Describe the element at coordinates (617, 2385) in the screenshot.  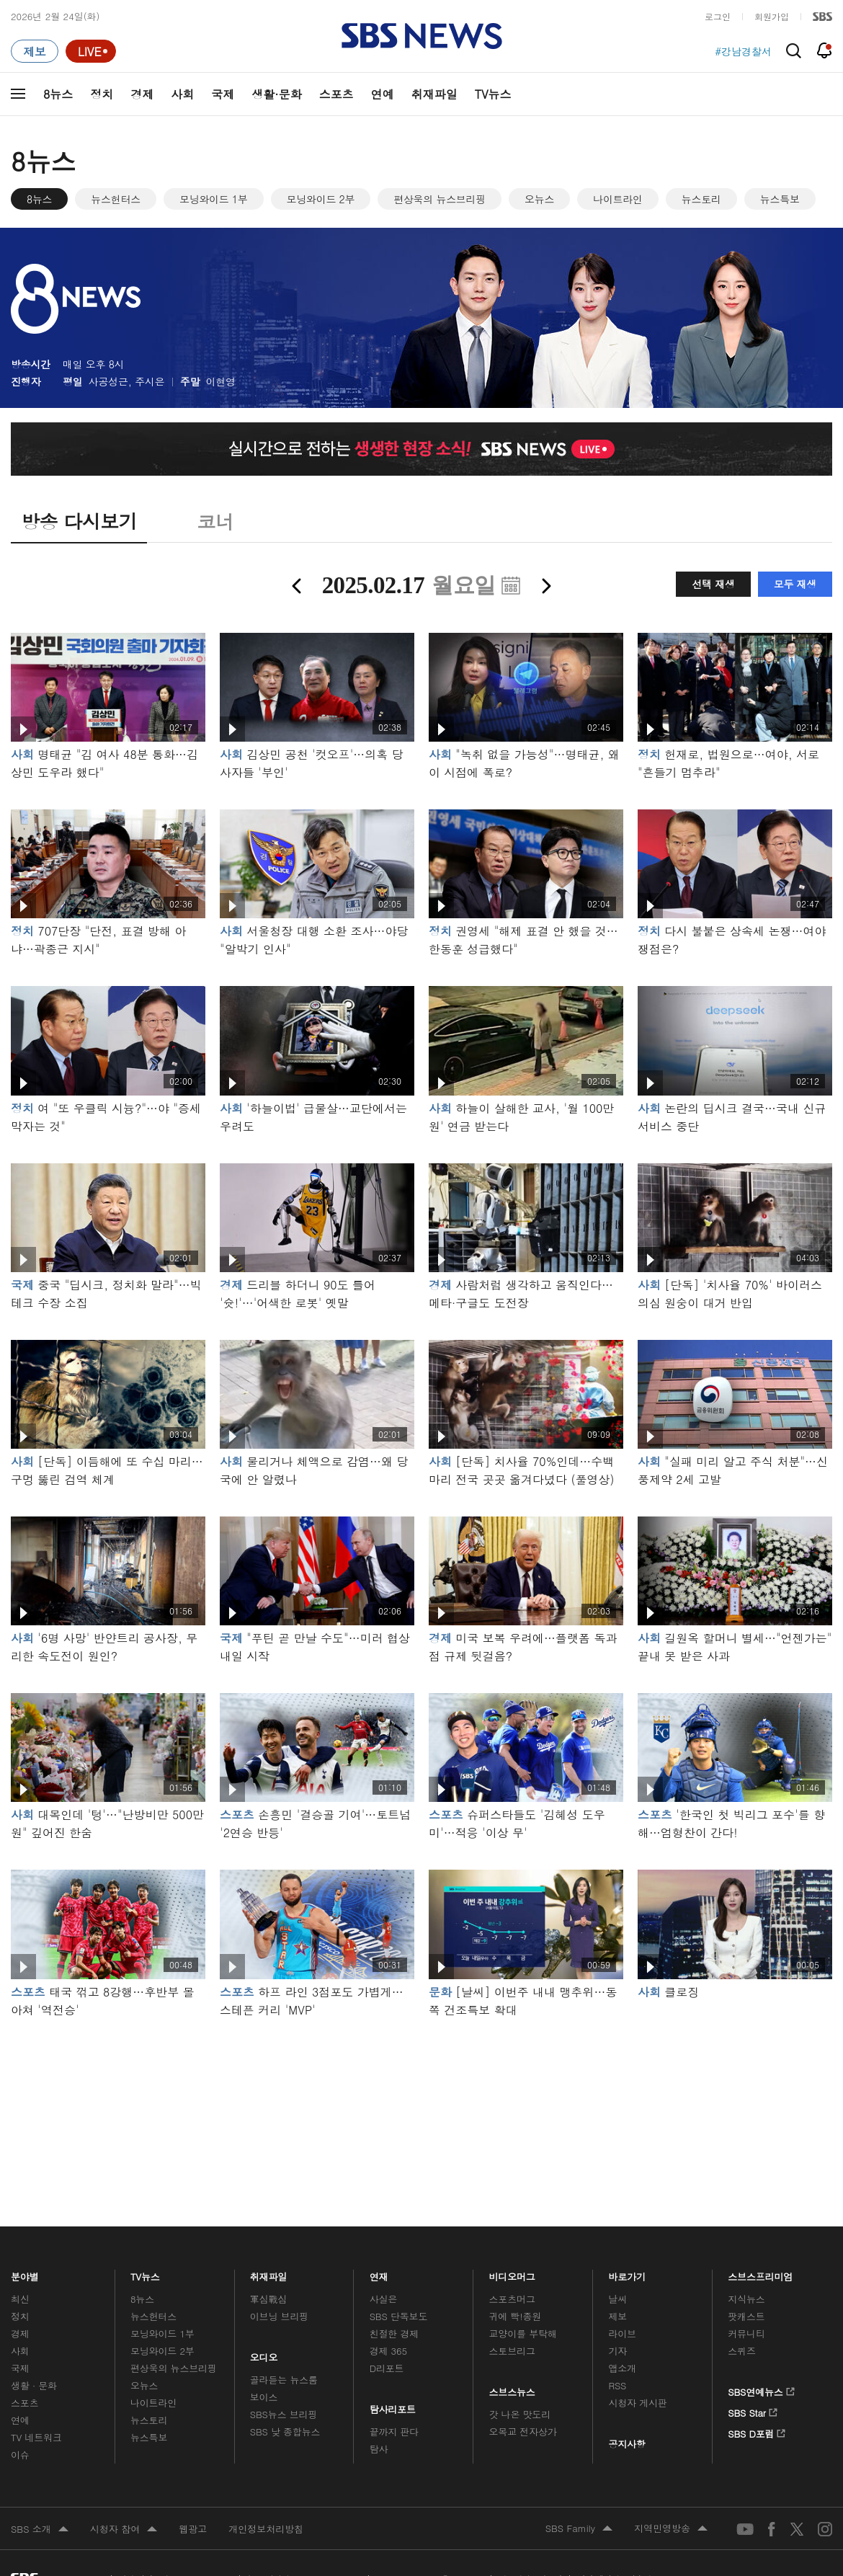
I see `RSS` at that location.